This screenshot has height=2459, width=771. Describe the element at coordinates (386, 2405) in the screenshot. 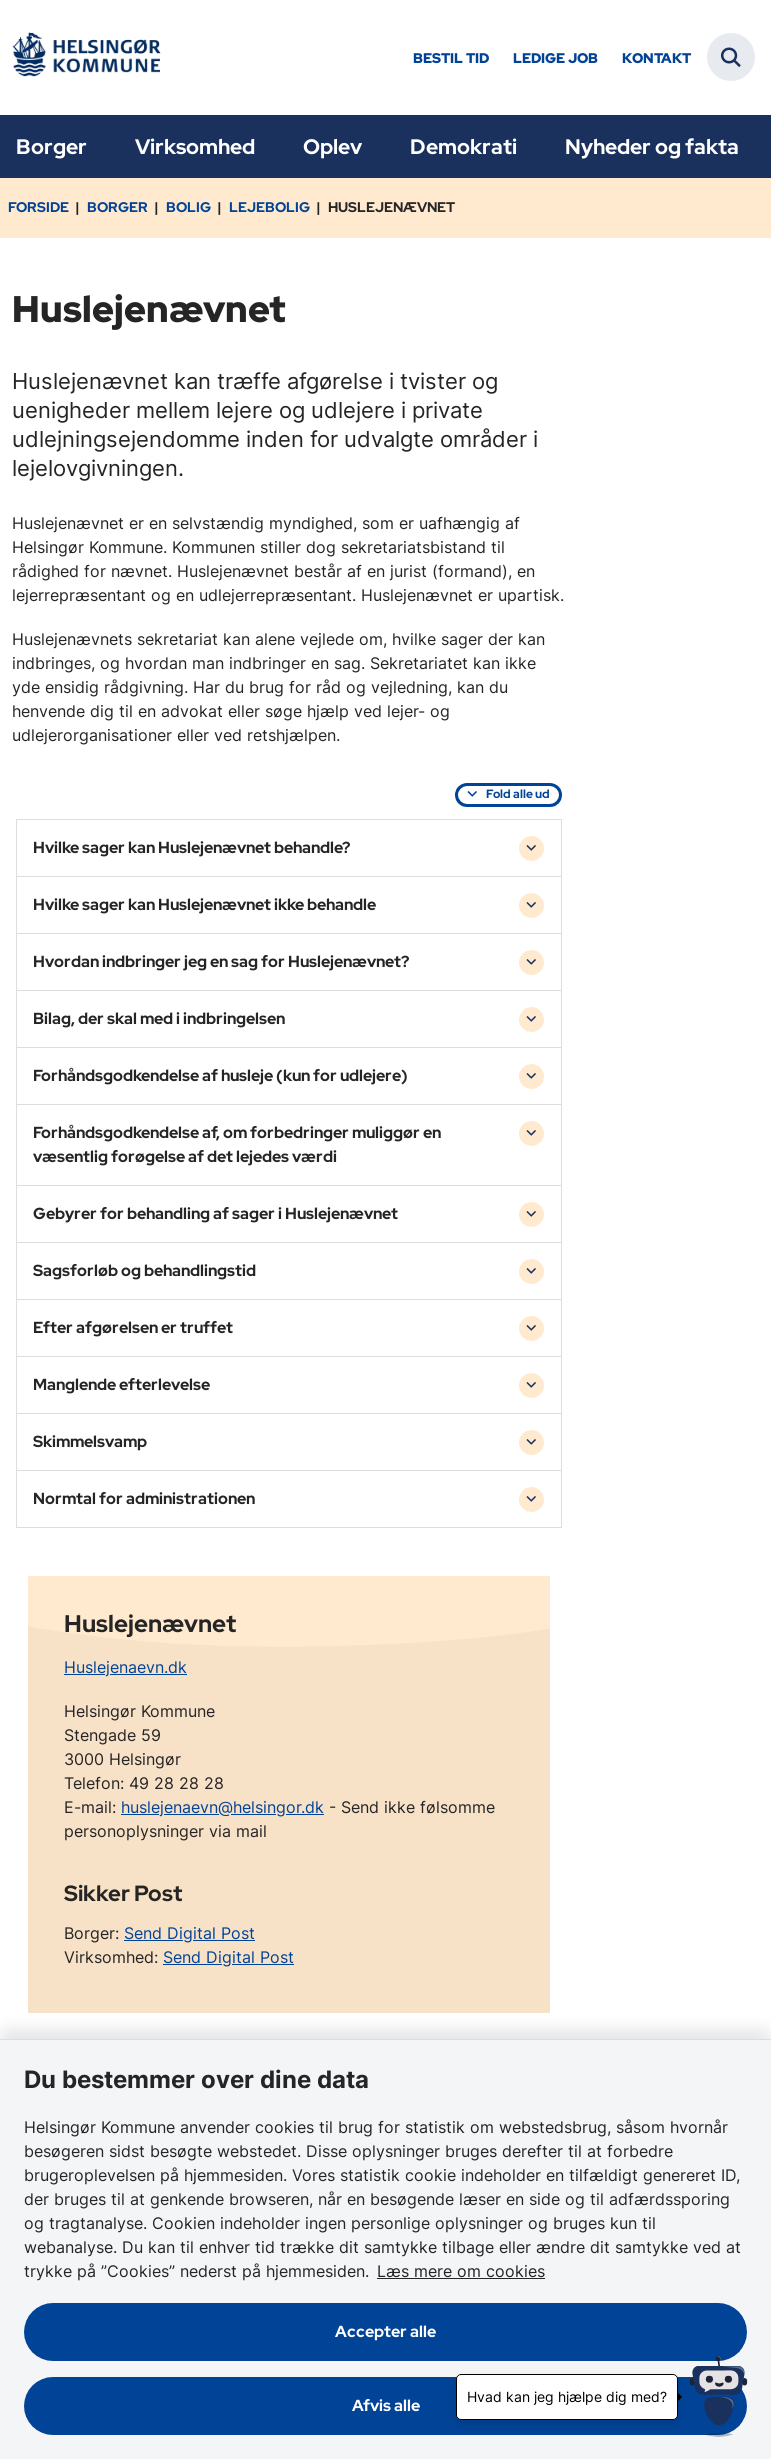

I see `Afvis alle` at that location.